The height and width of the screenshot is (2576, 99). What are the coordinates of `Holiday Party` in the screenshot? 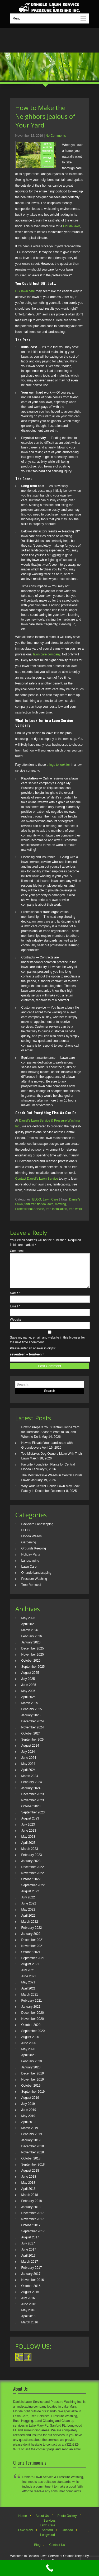 It's located at (30, 1561).